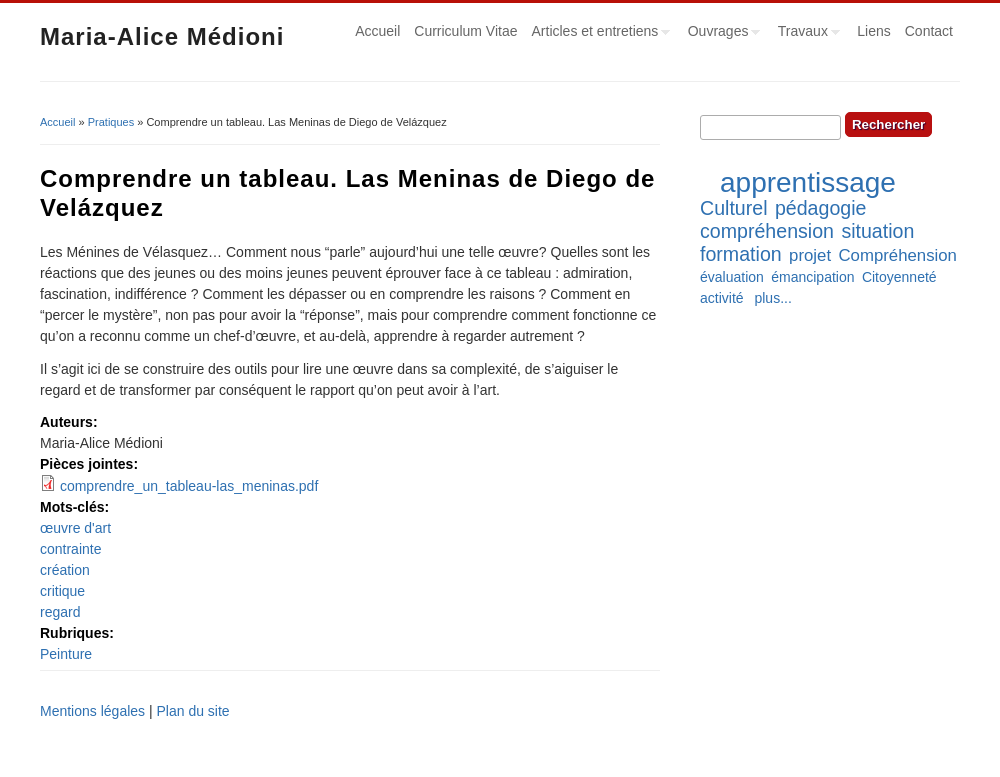 The width and height of the screenshot is (1000, 777). Describe the element at coordinates (111, 122) in the screenshot. I see `Pratiques` at that location.